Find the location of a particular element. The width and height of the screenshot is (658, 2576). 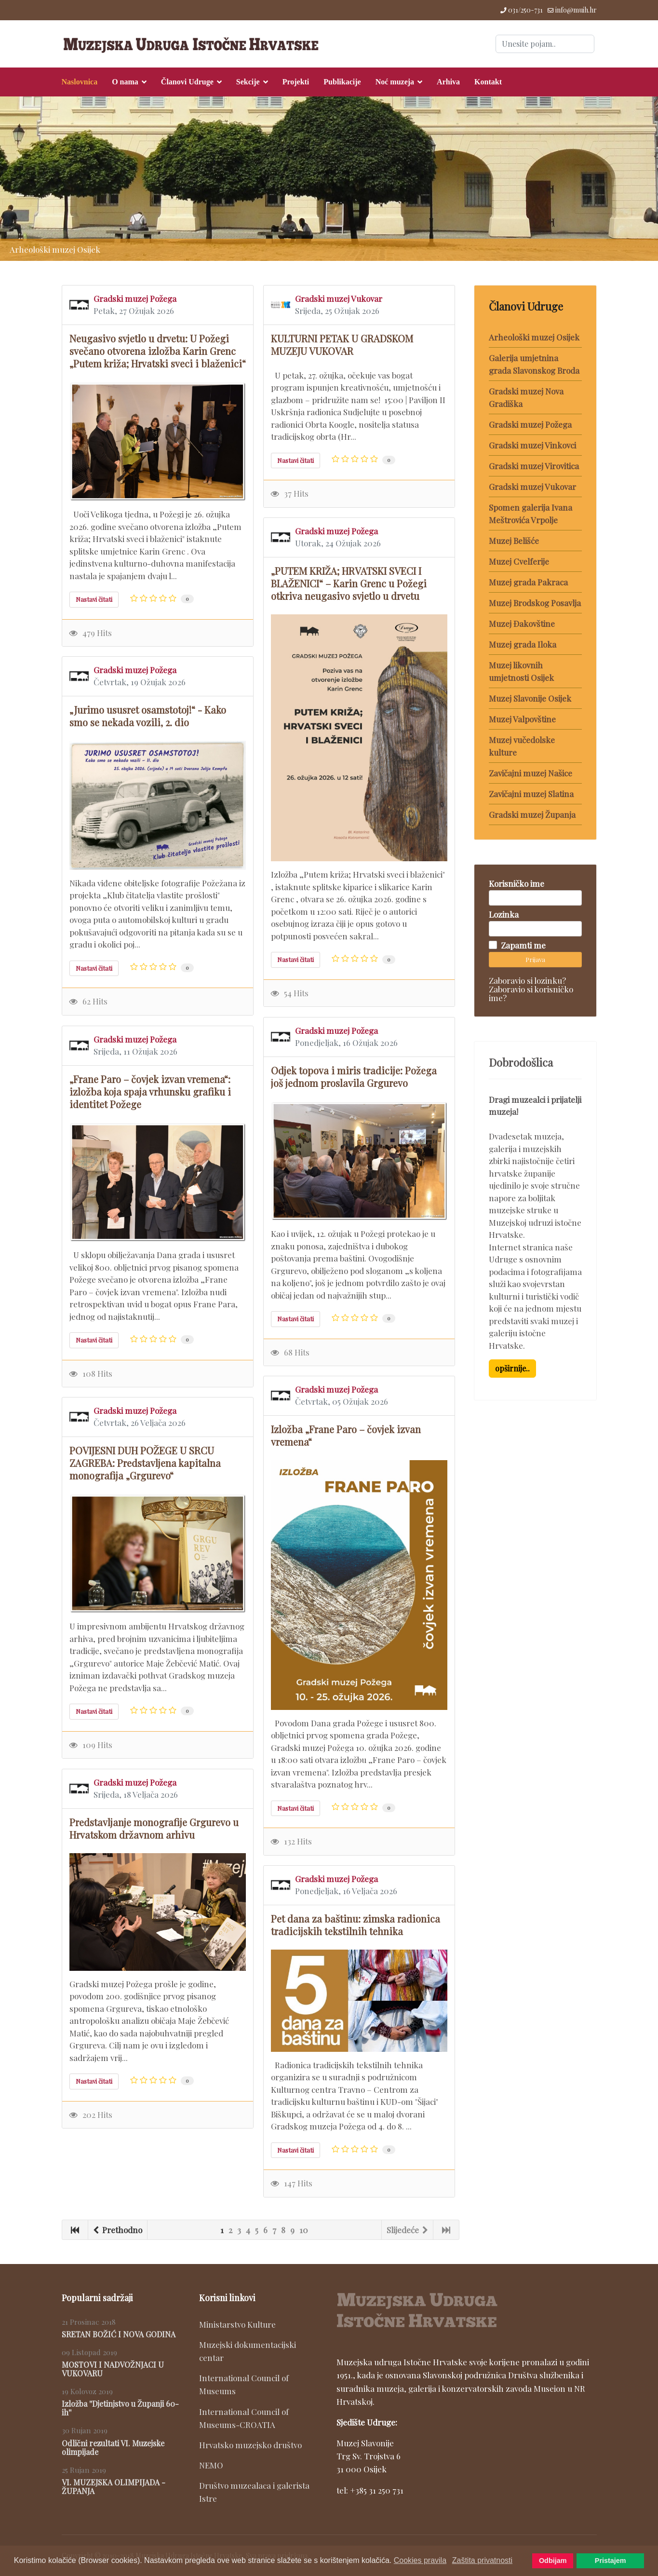

Odbijam [button] is located at coordinates (553, 2560).